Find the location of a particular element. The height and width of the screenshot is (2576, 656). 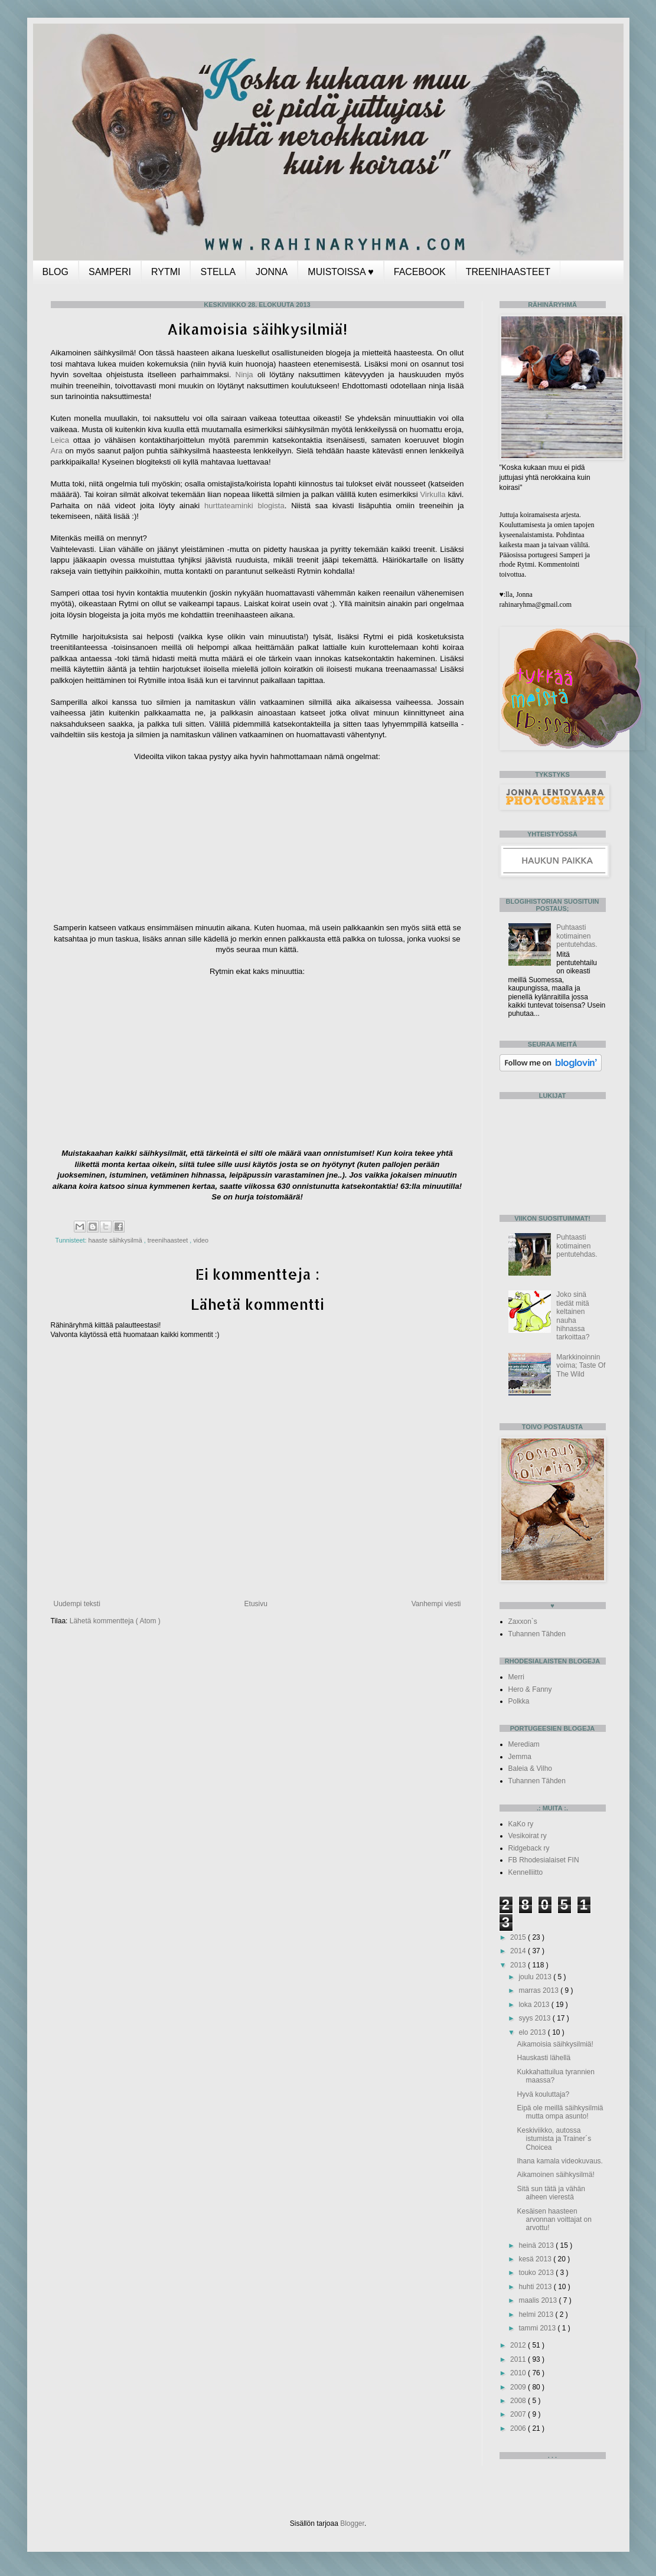

2013 is located at coordinates (519, 1965).